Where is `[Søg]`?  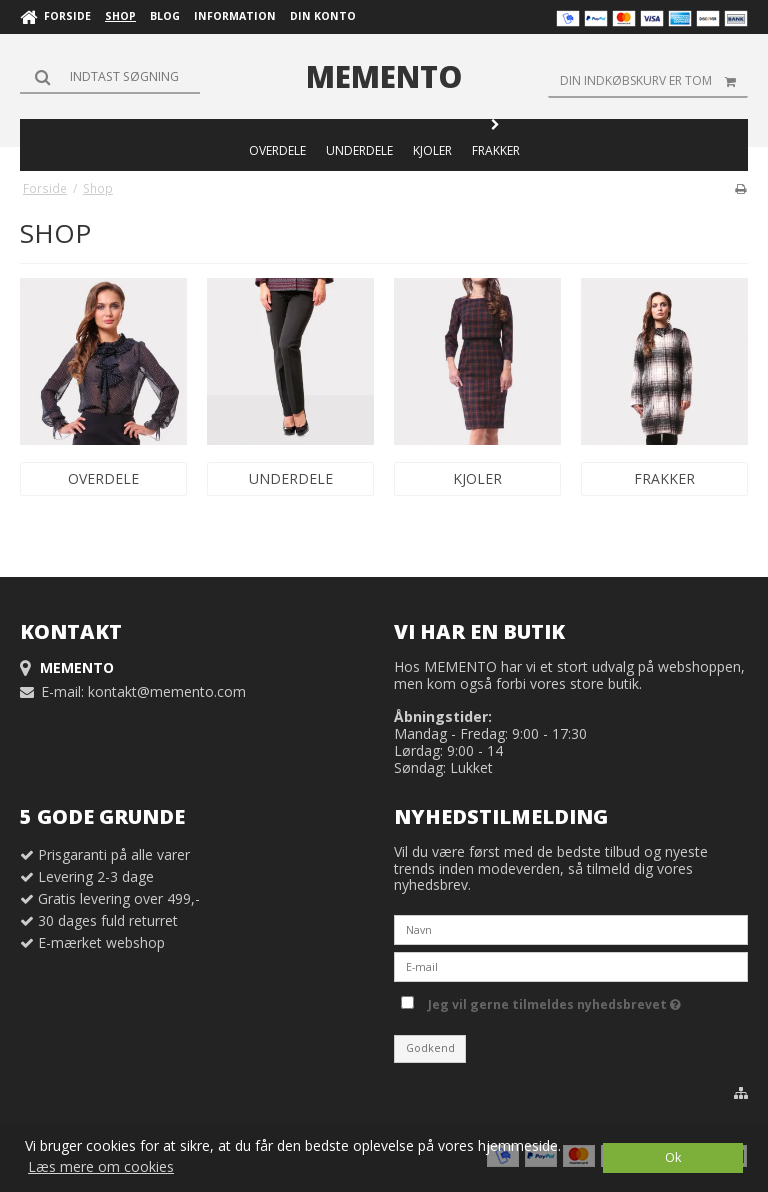 [Søg] is located at coordinates (110, 76).